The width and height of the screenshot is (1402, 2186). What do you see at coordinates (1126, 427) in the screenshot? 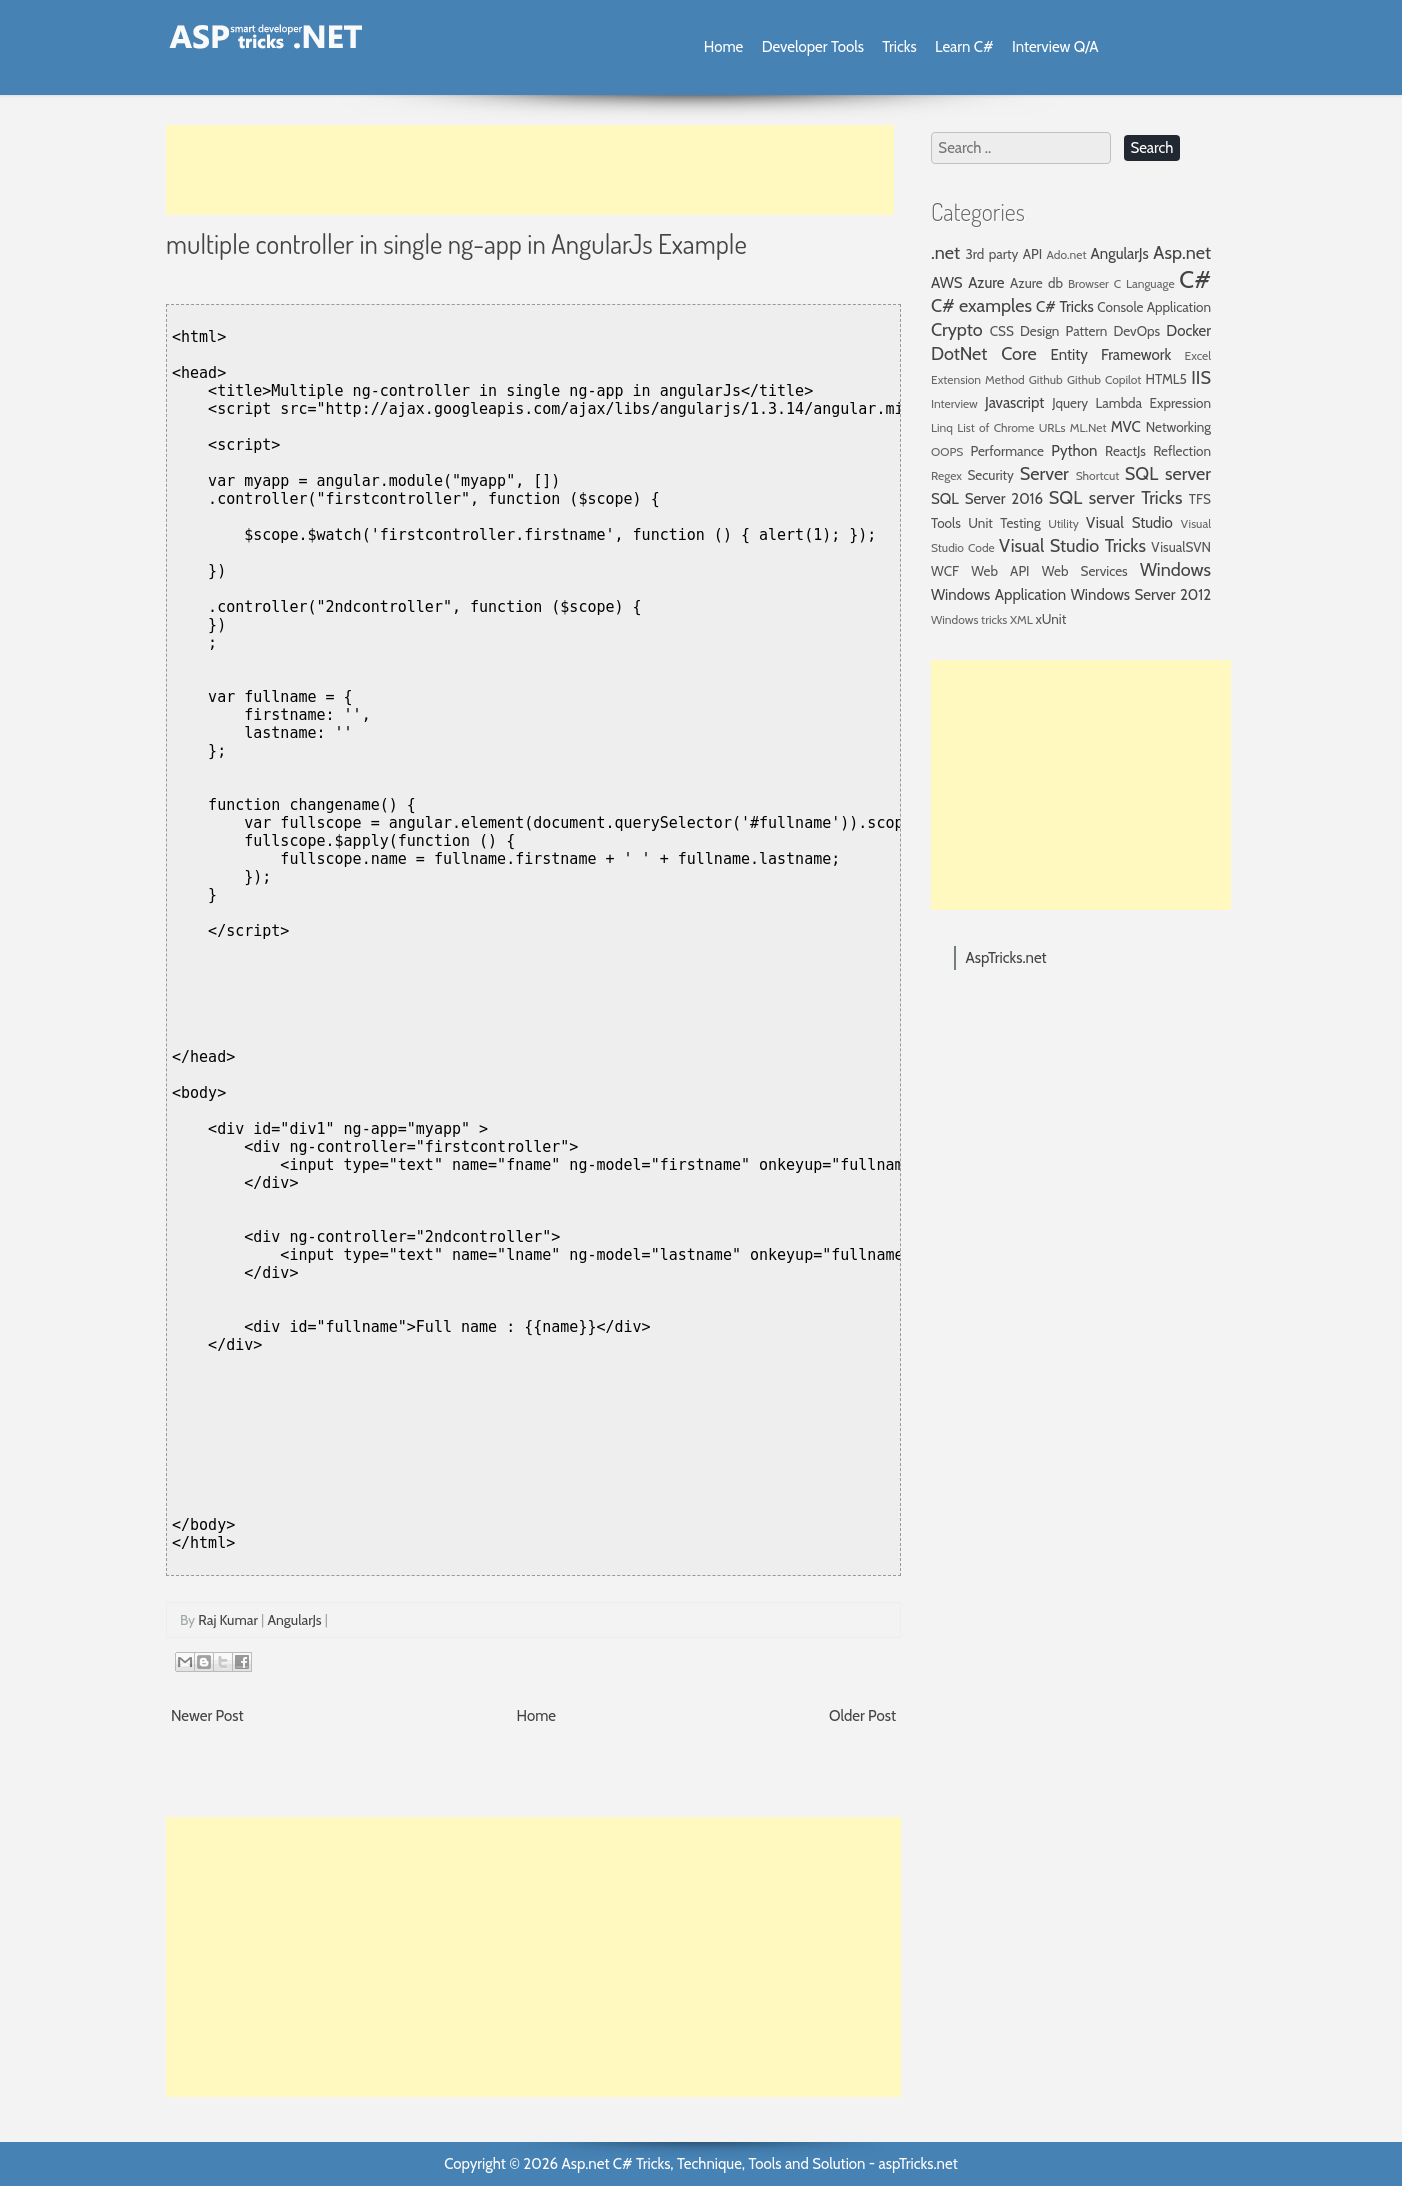
I see `MVC` at bounding box center [1126, 427].